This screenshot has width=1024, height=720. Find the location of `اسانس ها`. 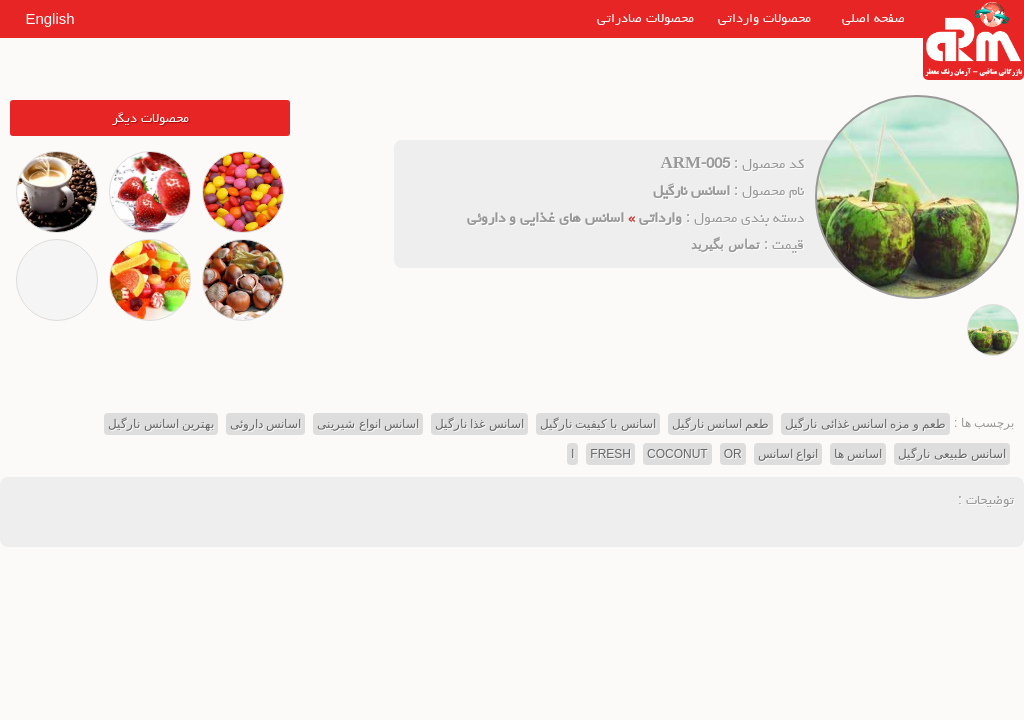

اسانس ها is located at coordinates (858, 454).